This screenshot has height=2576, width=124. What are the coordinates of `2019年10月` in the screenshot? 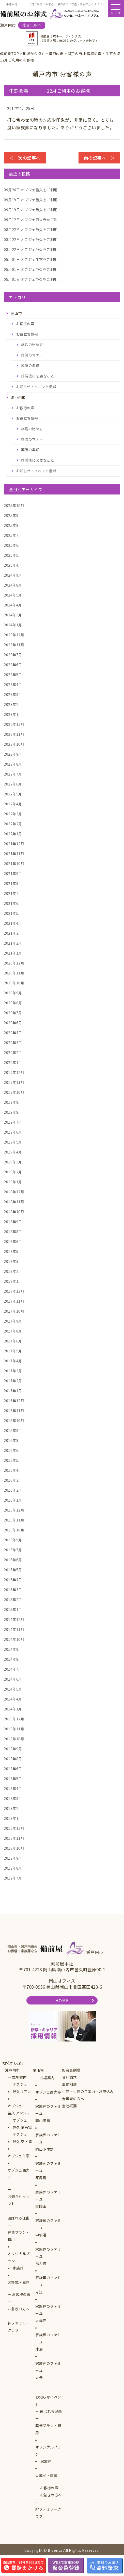 It's located at (14, 1092).